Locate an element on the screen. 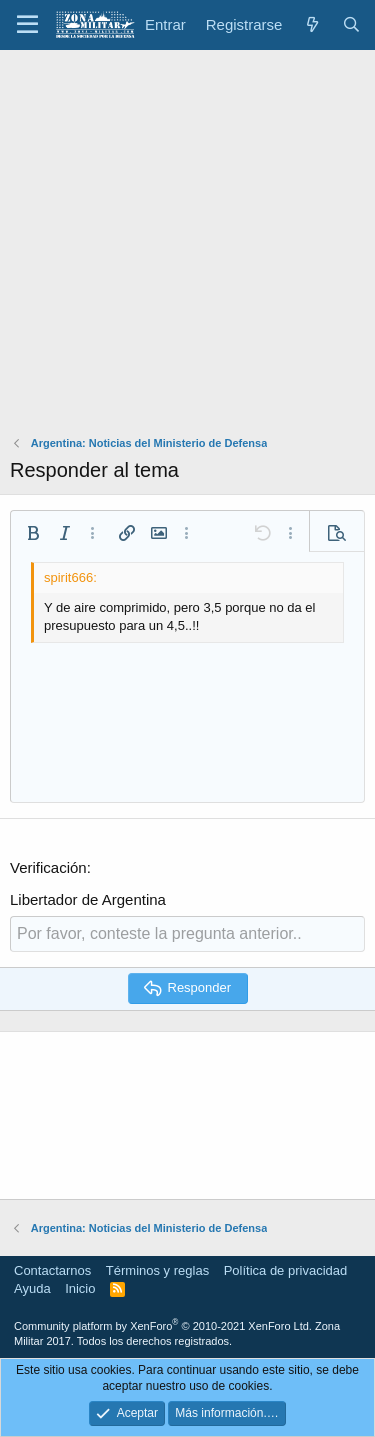 The image size is (375, 1437). Verificación is located at coordinates (48, 867).